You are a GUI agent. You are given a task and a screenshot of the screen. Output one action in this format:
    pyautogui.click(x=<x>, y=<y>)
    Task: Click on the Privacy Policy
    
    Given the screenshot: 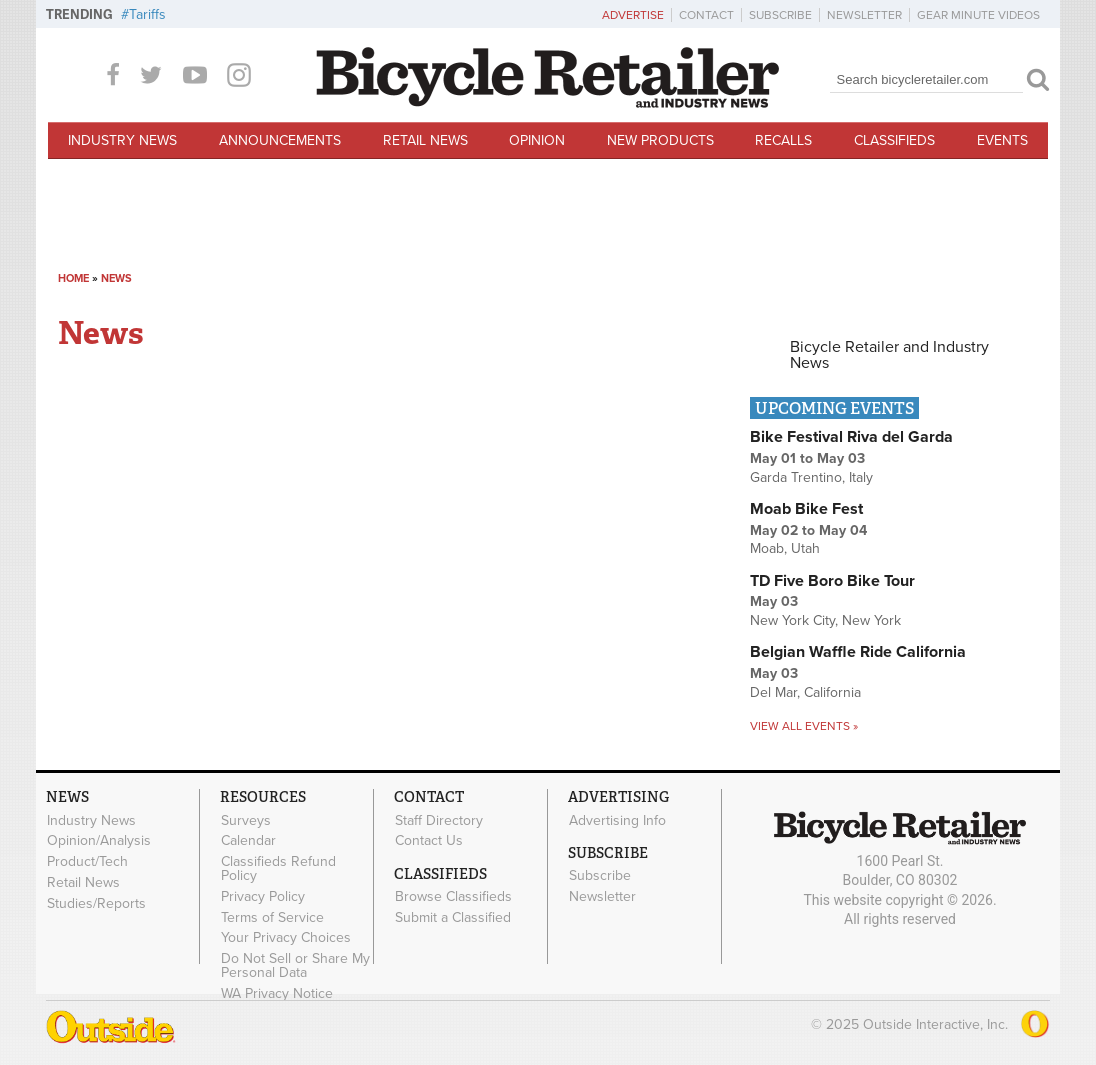 What is the action you would take?
    pyautogui.click(x=263, y=896)
    